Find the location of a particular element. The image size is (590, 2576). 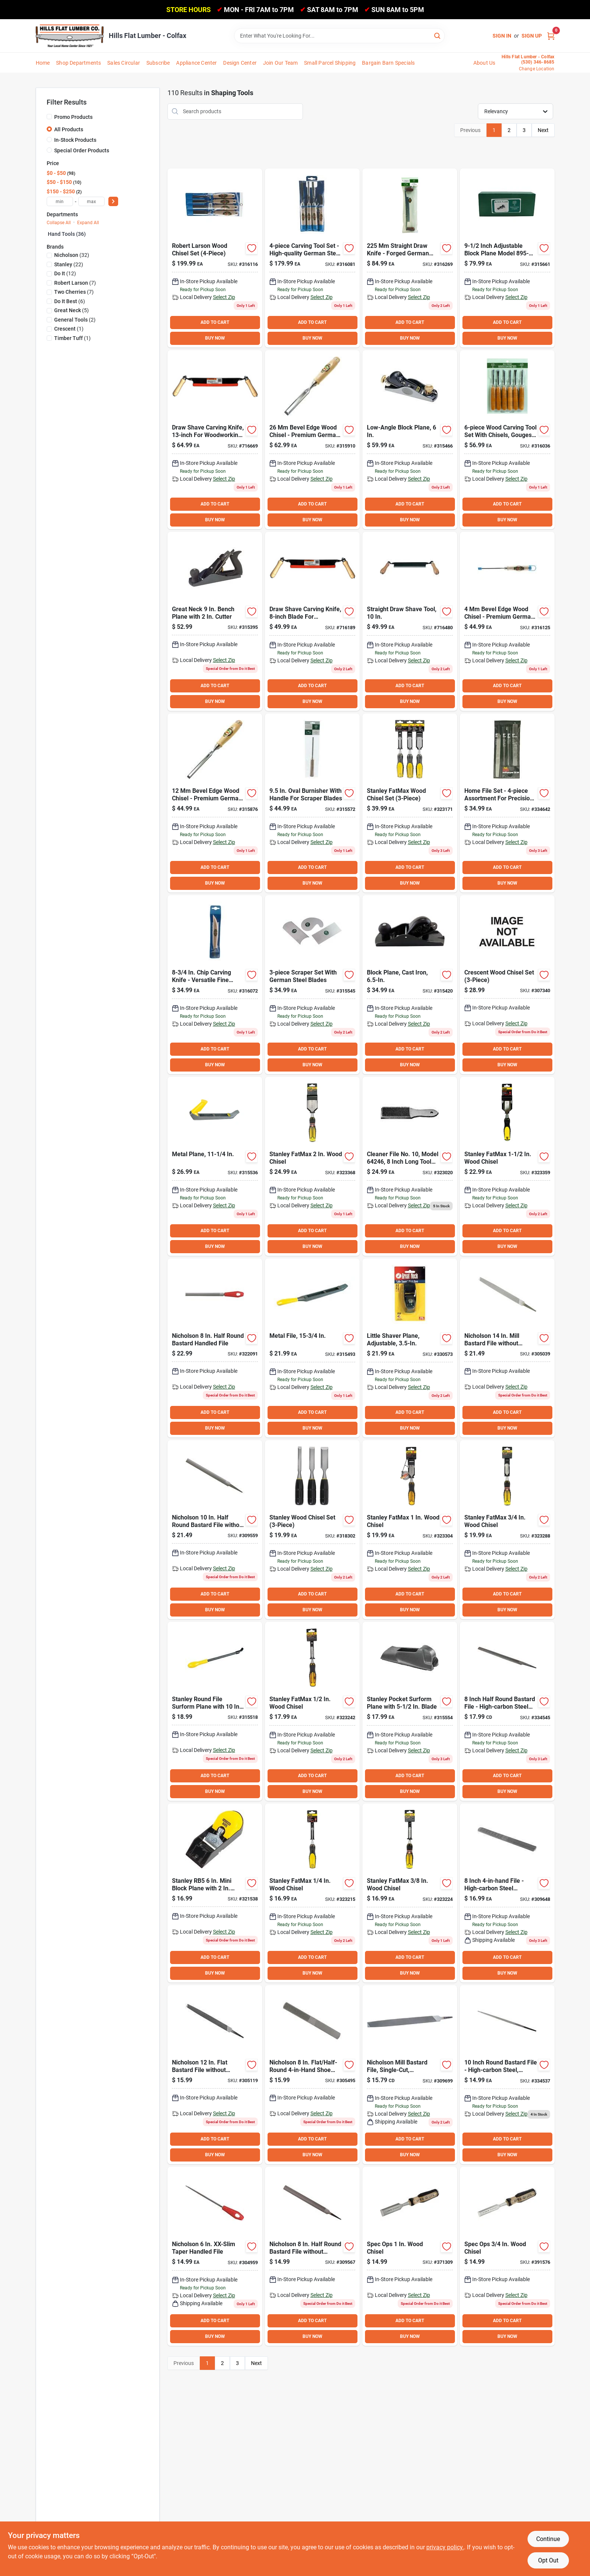

[Go to best-round-bastard-file-009326308371 product page] is located at coordinates (507, 2074).